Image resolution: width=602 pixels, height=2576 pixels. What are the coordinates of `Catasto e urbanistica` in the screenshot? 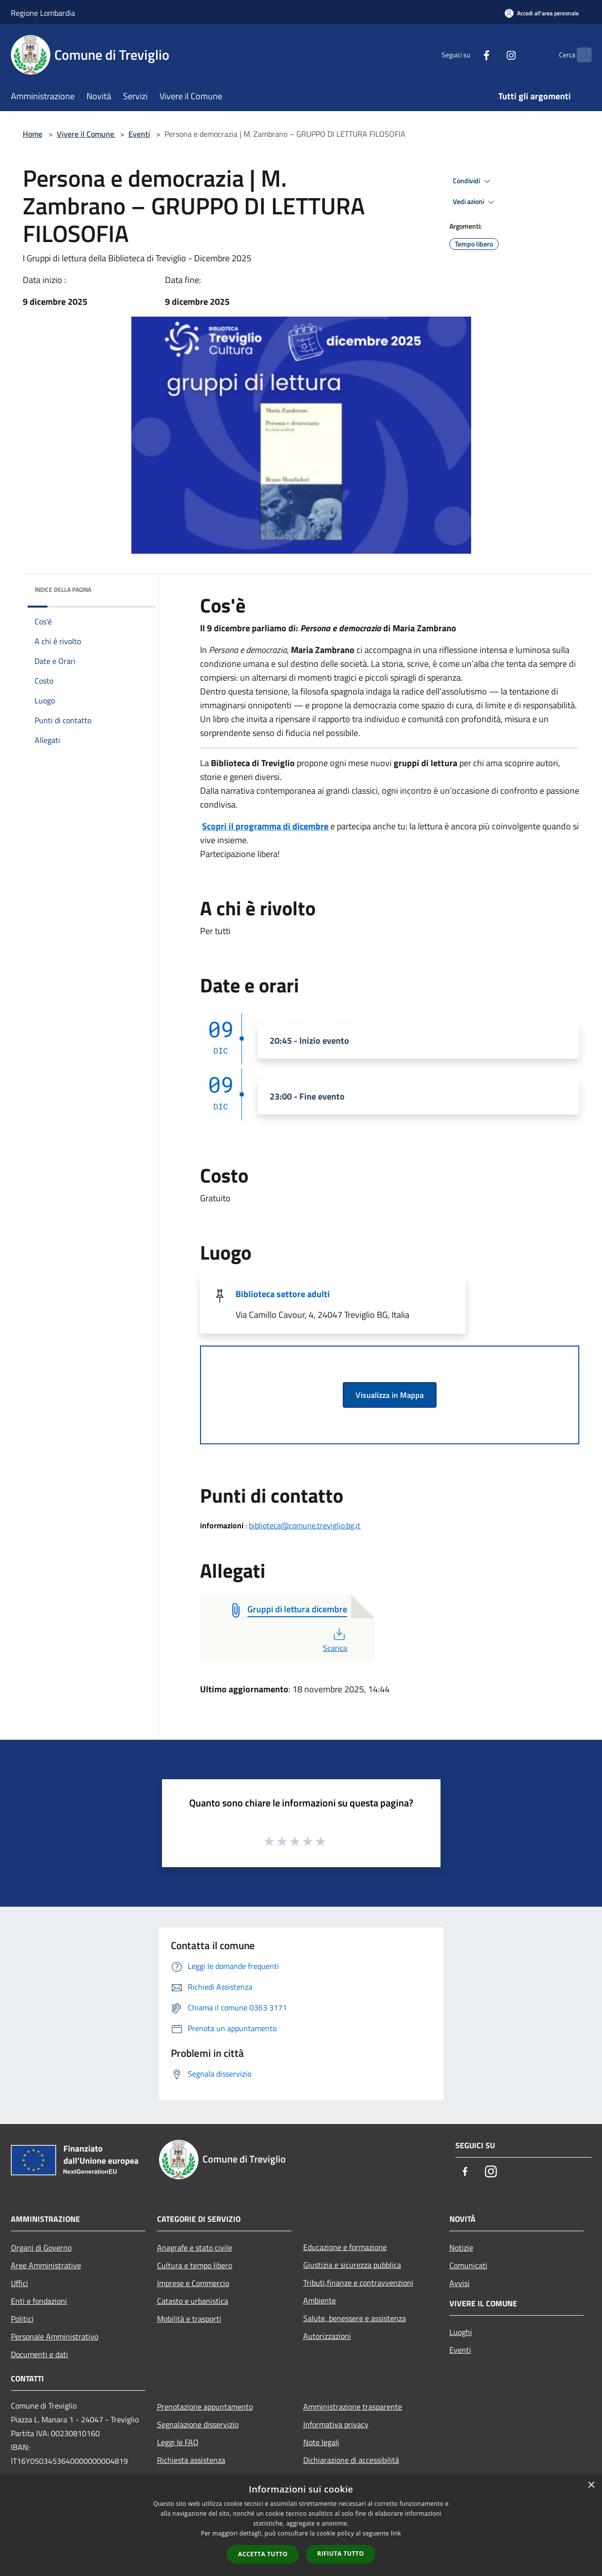 It's located at (192, 2301).